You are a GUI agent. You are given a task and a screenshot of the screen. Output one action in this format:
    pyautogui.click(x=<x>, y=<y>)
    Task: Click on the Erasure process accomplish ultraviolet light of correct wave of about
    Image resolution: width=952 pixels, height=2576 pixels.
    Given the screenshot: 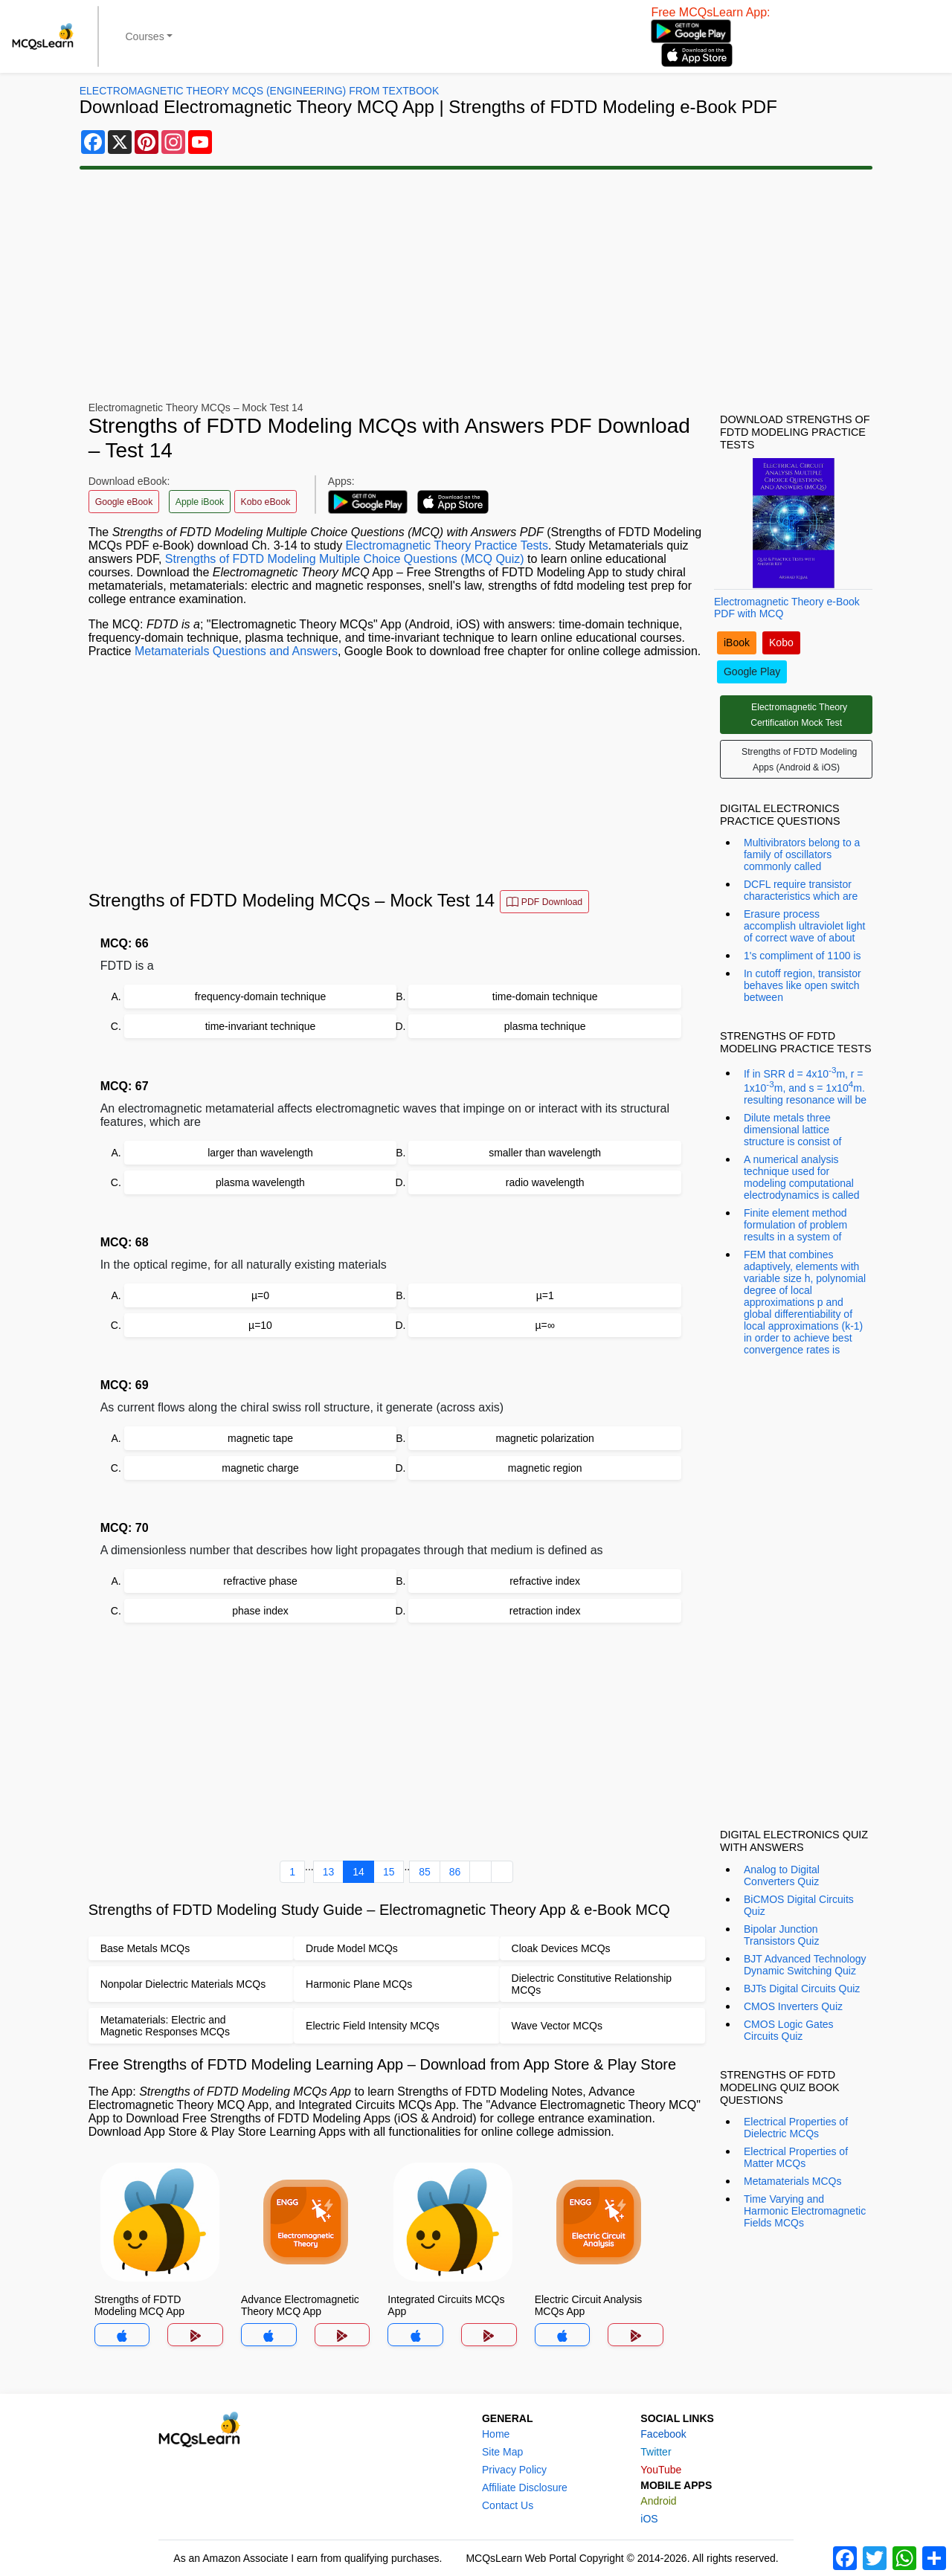 What is the action you would take?
    pyautogui.click(x=804, y=926)
    